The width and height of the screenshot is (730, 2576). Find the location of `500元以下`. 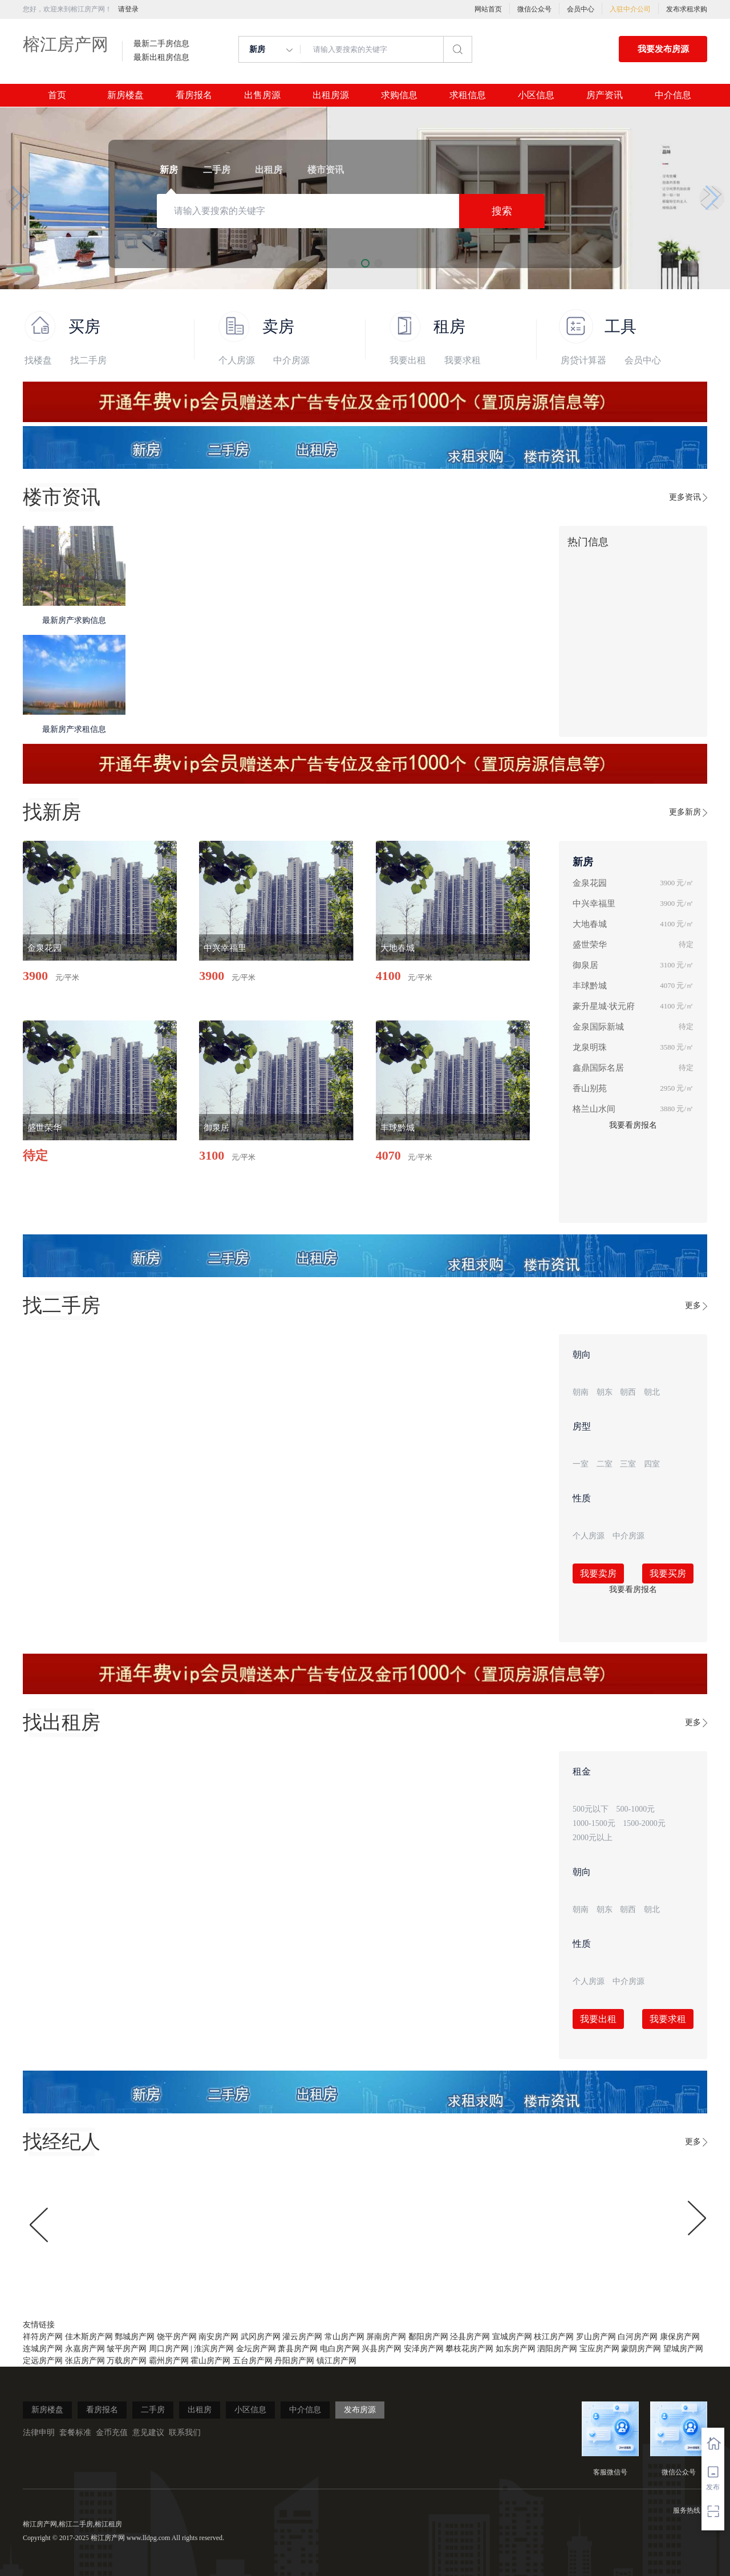

500元以下 is located at coordinates (591, 1809).